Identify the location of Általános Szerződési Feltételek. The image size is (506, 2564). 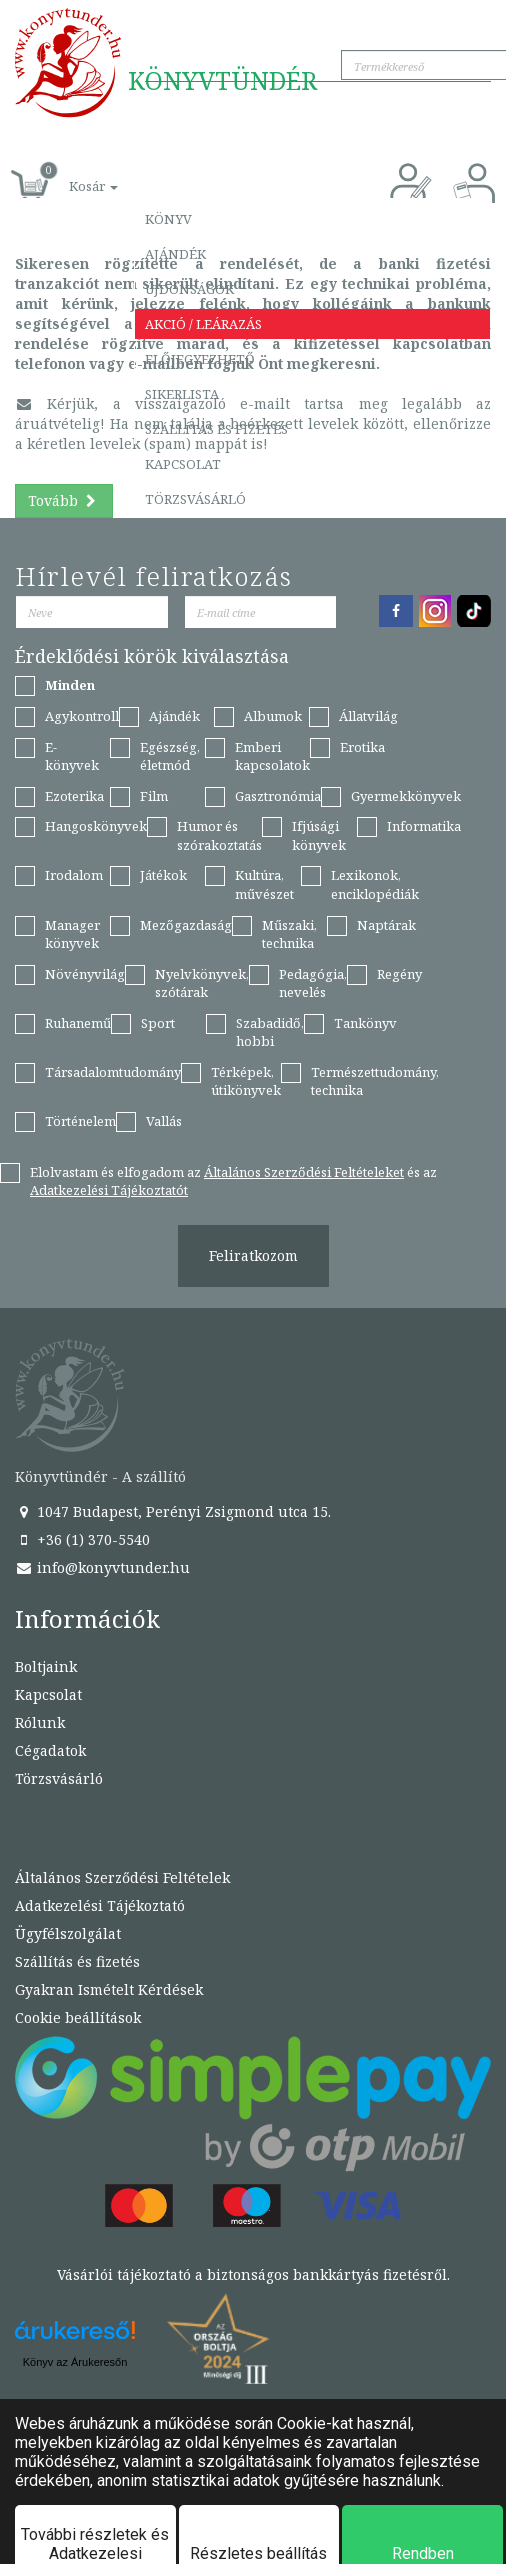
(122, 1877).